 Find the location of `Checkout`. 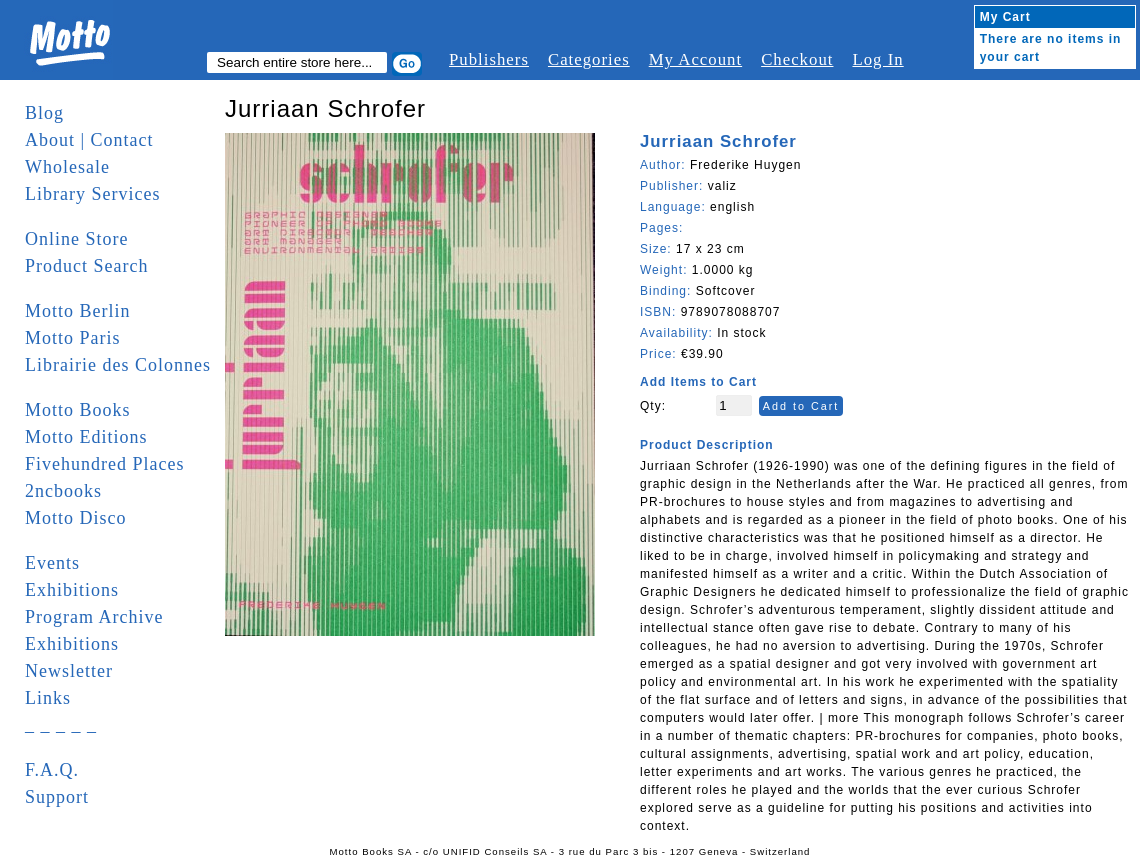

Checkout is located at coordinates (797, 59).